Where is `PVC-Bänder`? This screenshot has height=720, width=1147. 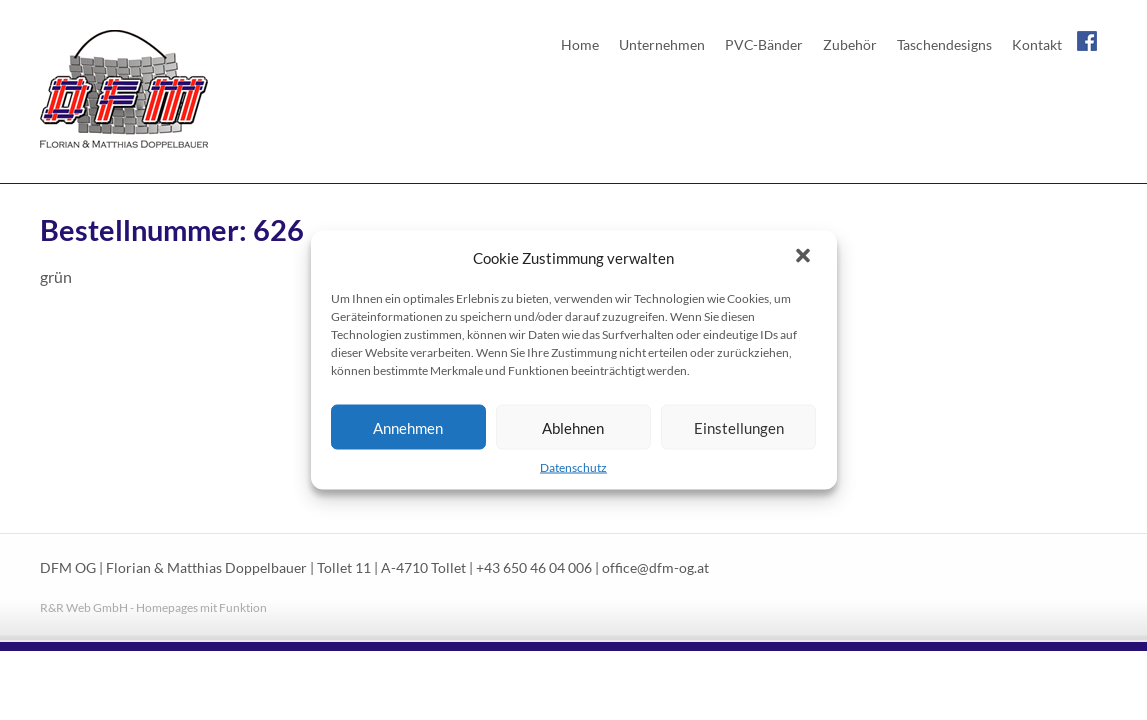 PVC-Bänder is located at coordinates (764, 44).